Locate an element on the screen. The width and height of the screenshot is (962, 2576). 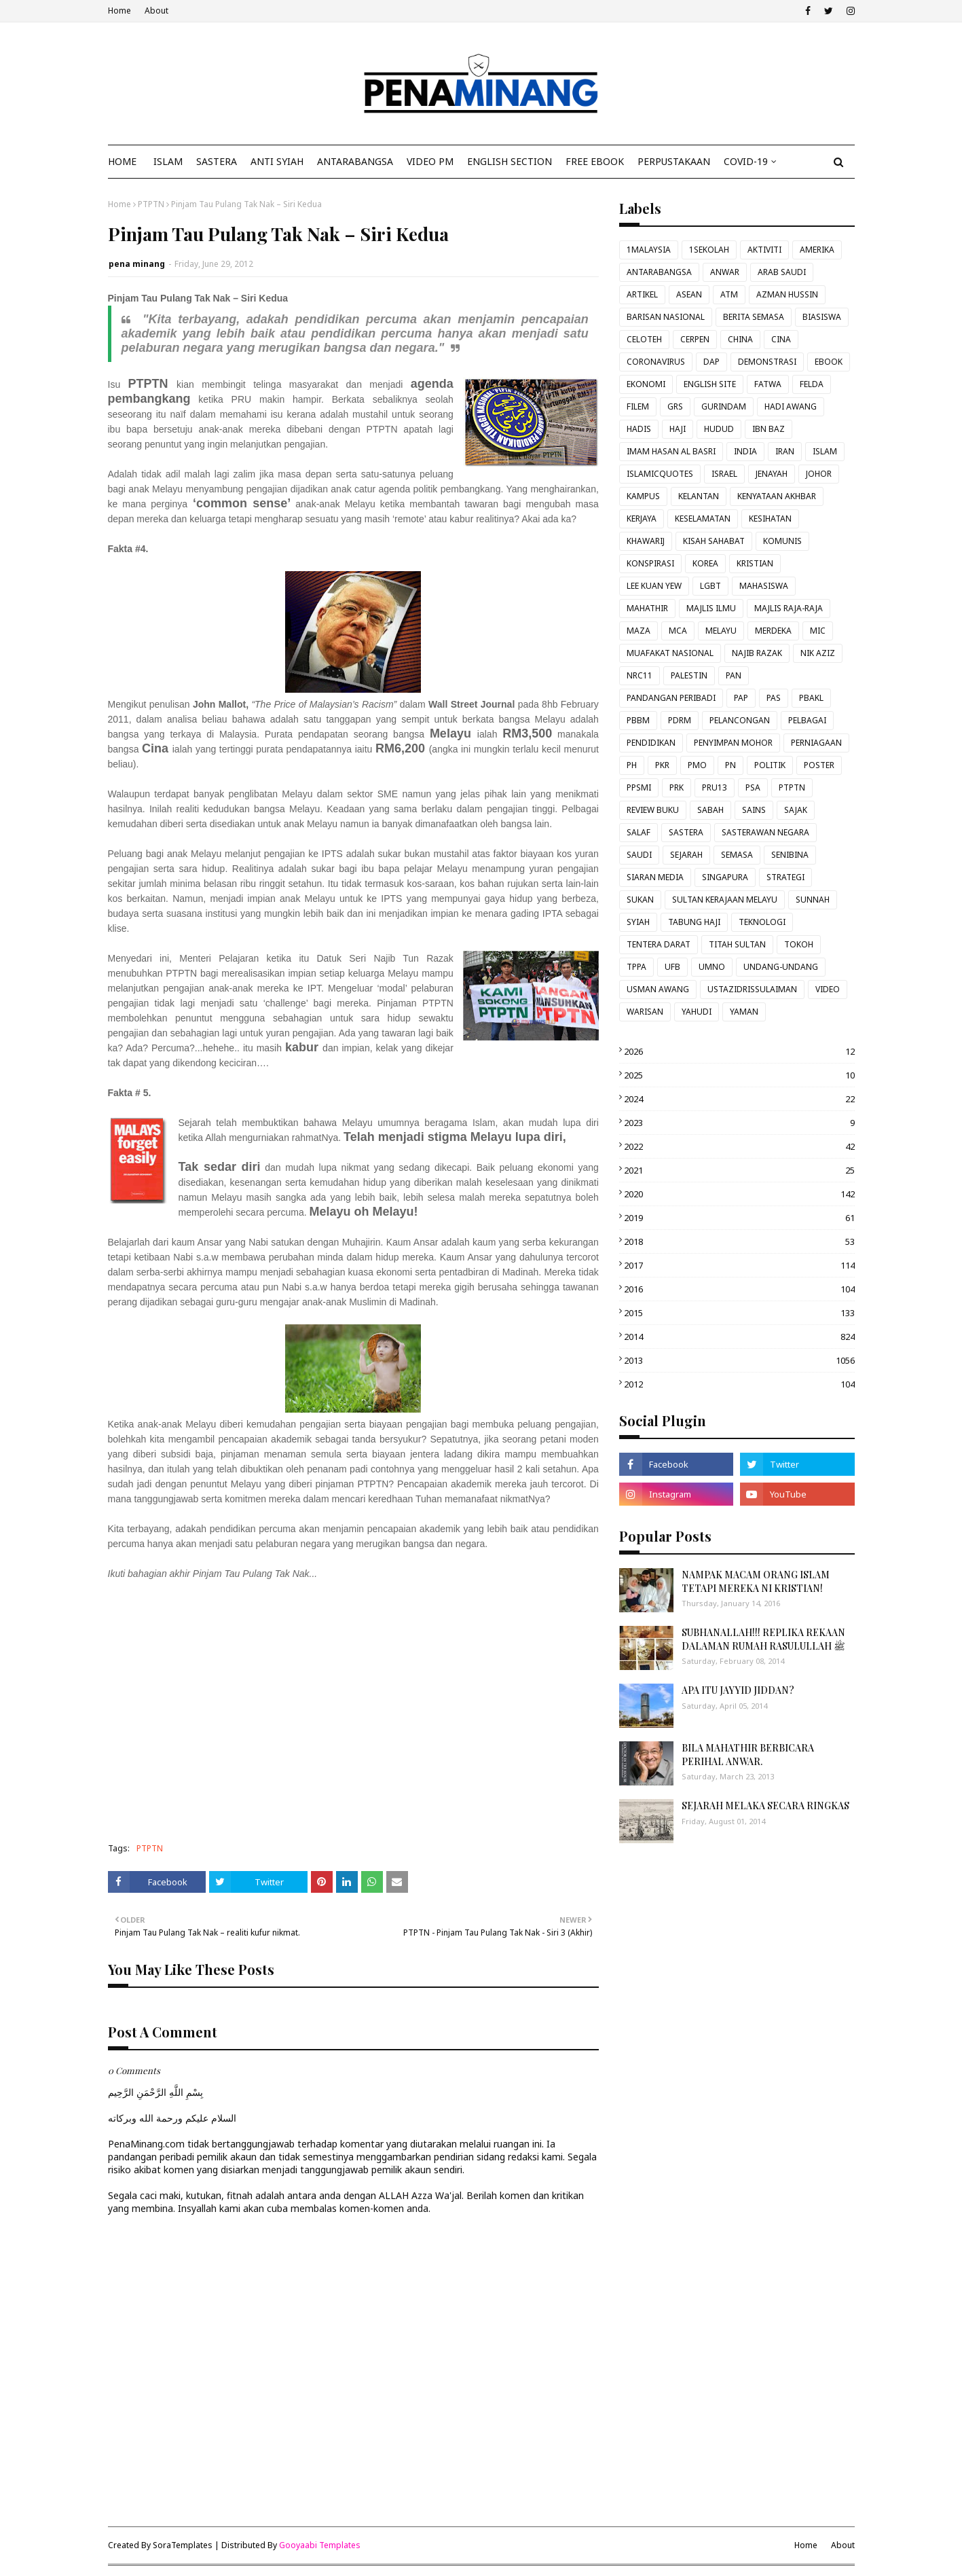
PELBAGAI is located at coordinates (807, 720).